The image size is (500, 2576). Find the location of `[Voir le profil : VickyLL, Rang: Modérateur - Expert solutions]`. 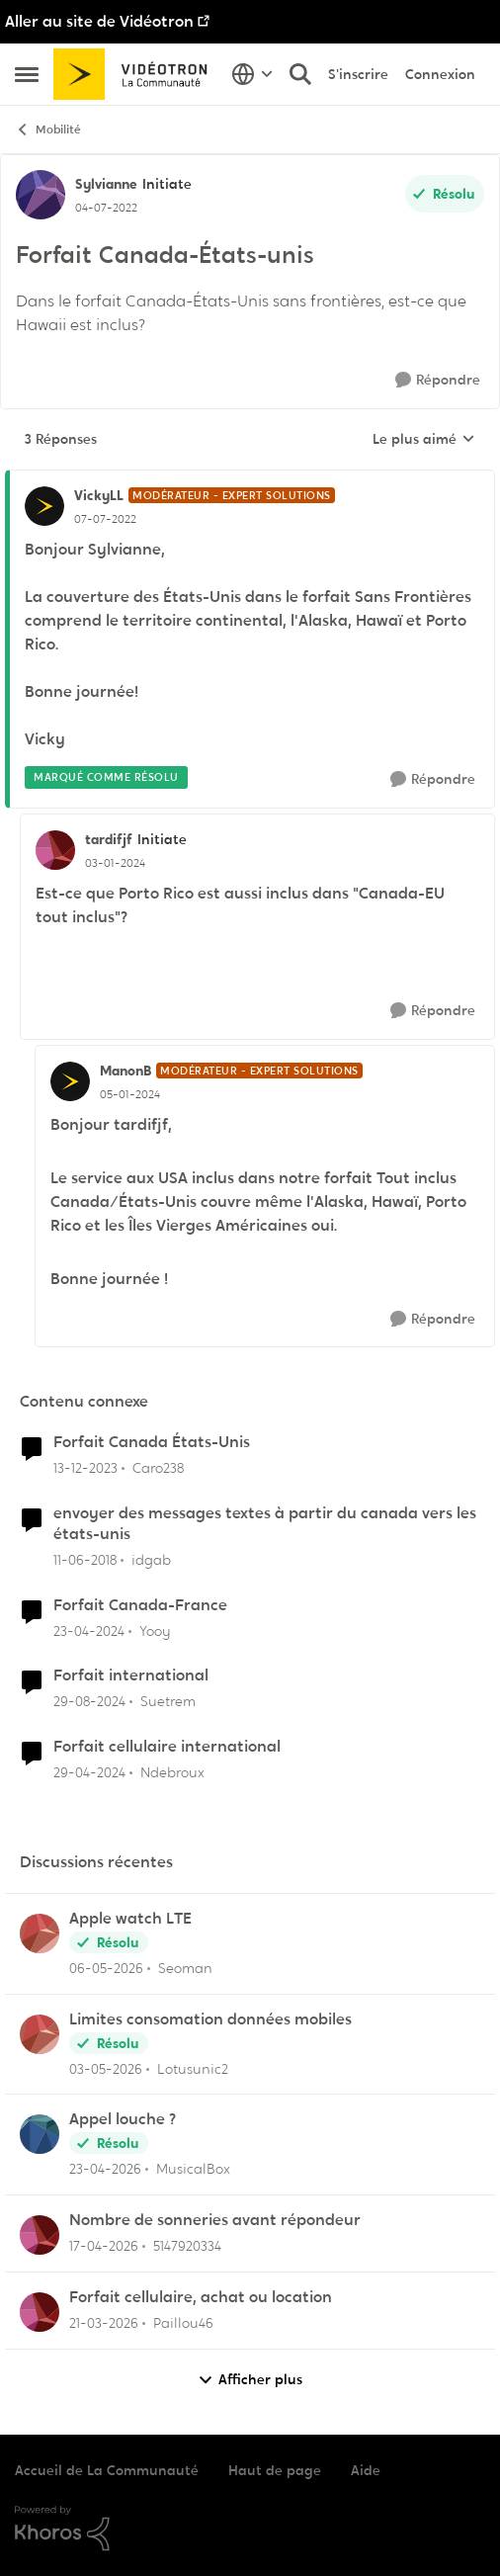

[Voir le profil : VickyLL, Rang: Modérateur - Expert solutions] is located at coordinates (44, 506).